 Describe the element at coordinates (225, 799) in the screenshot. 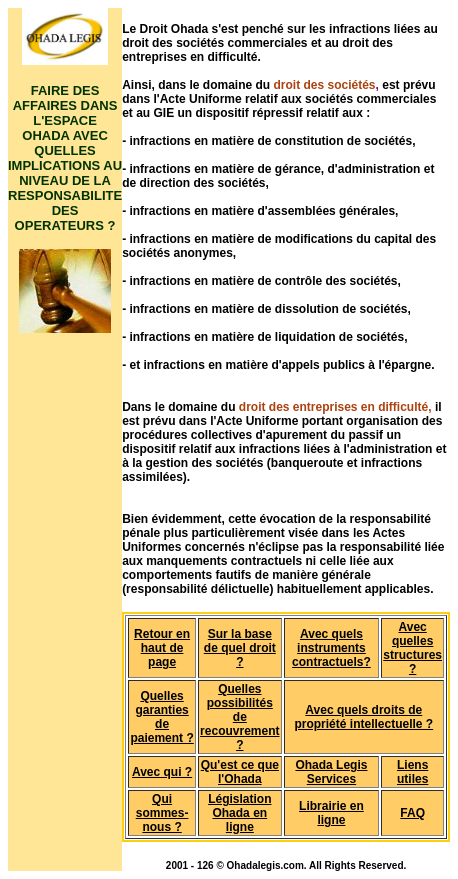

I see `Législ` at that location.